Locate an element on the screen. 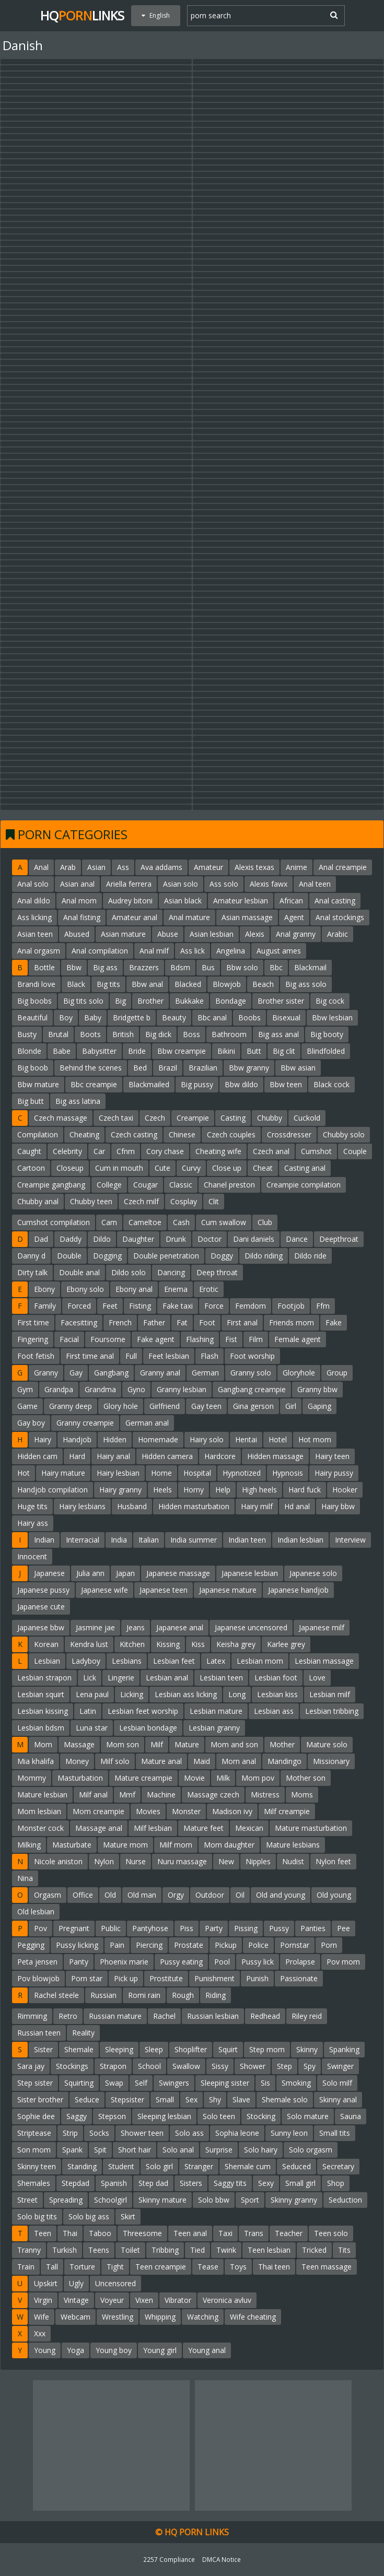  Piss is located at coordinates (186, 1928).